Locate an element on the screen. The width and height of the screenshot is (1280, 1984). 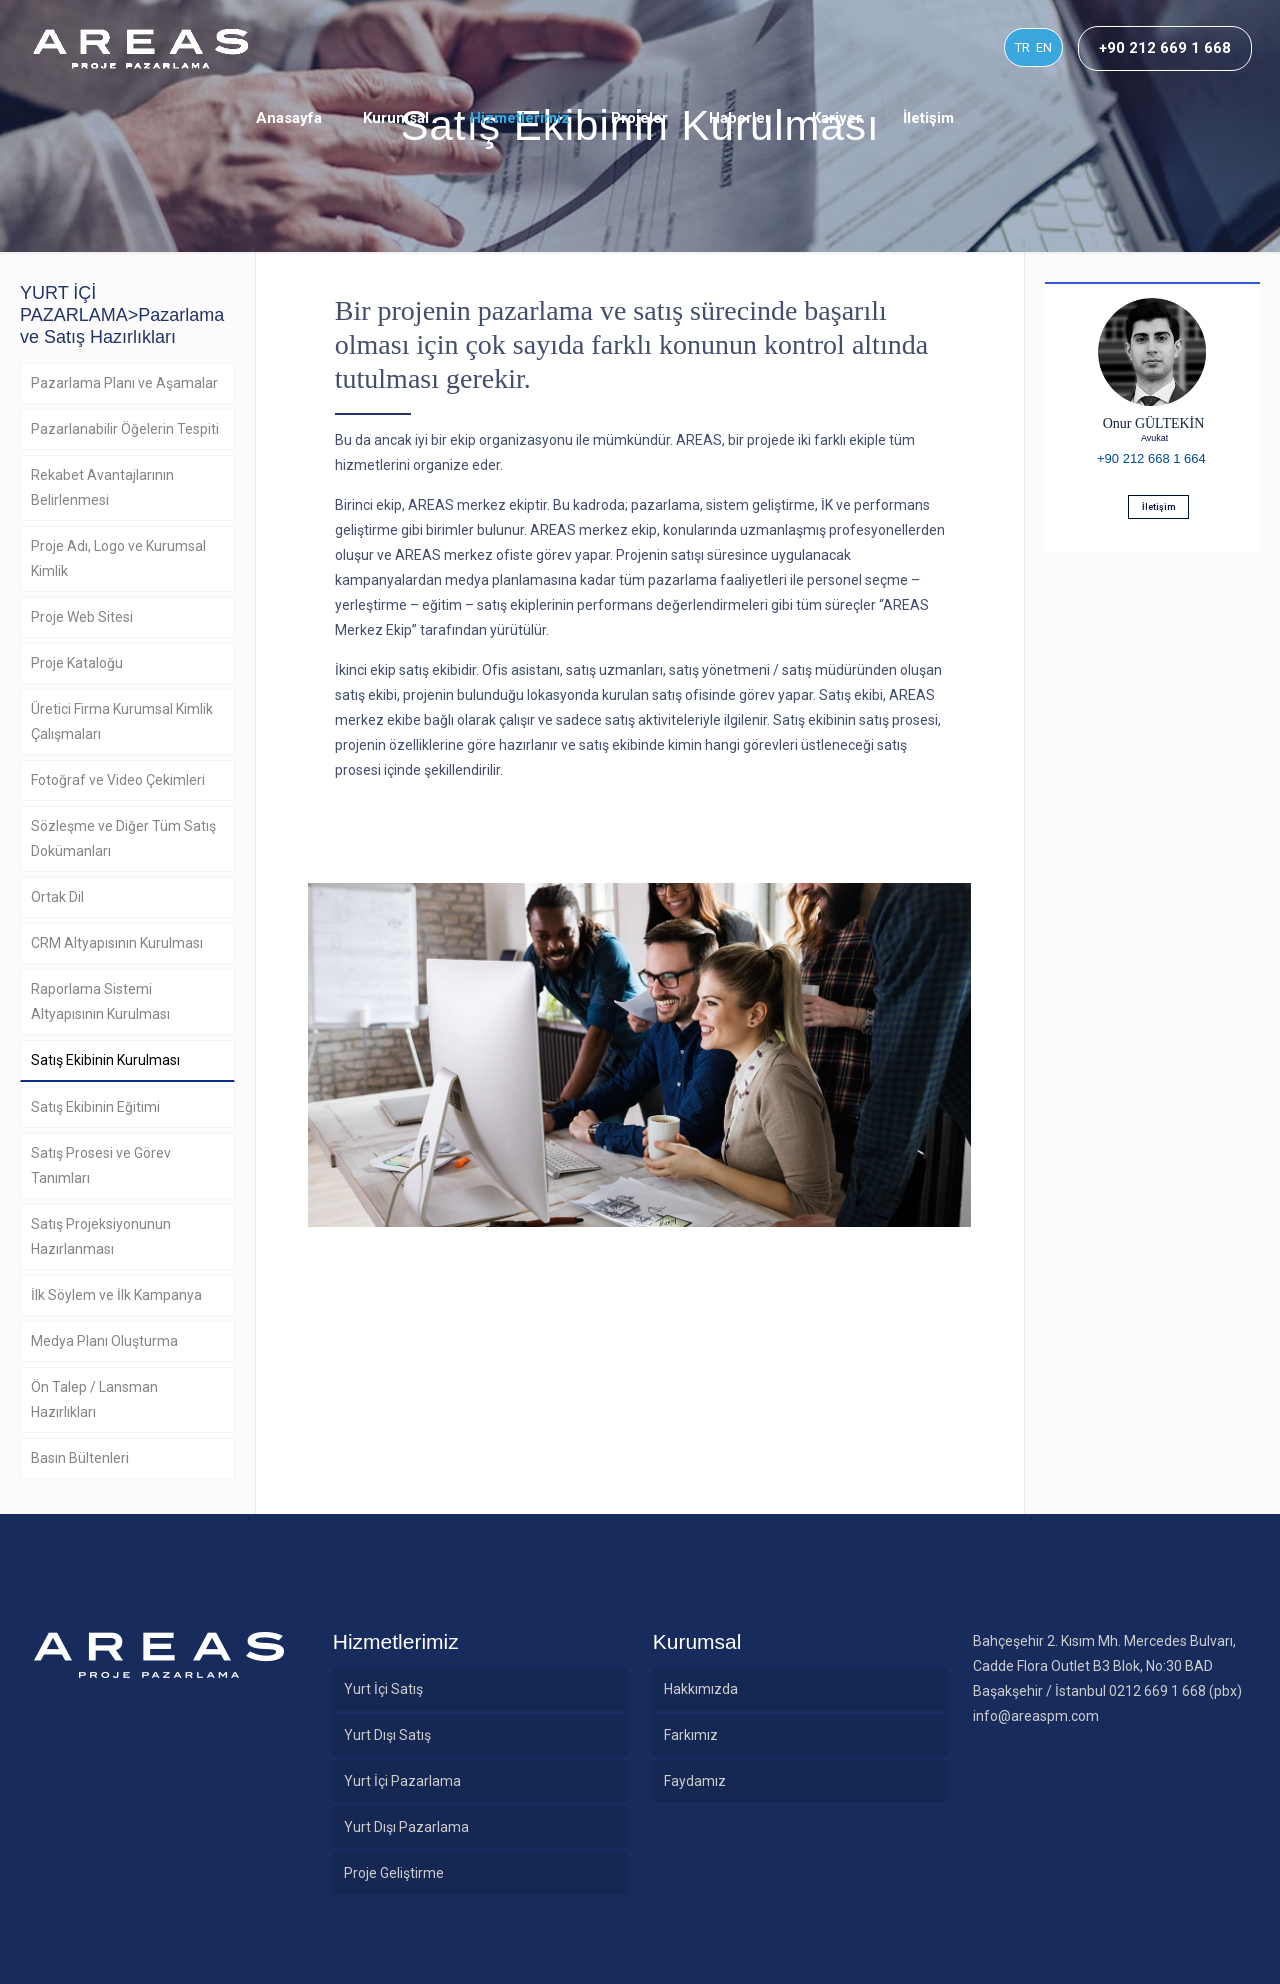
Faydamız is located at coordinates (695, 1781).